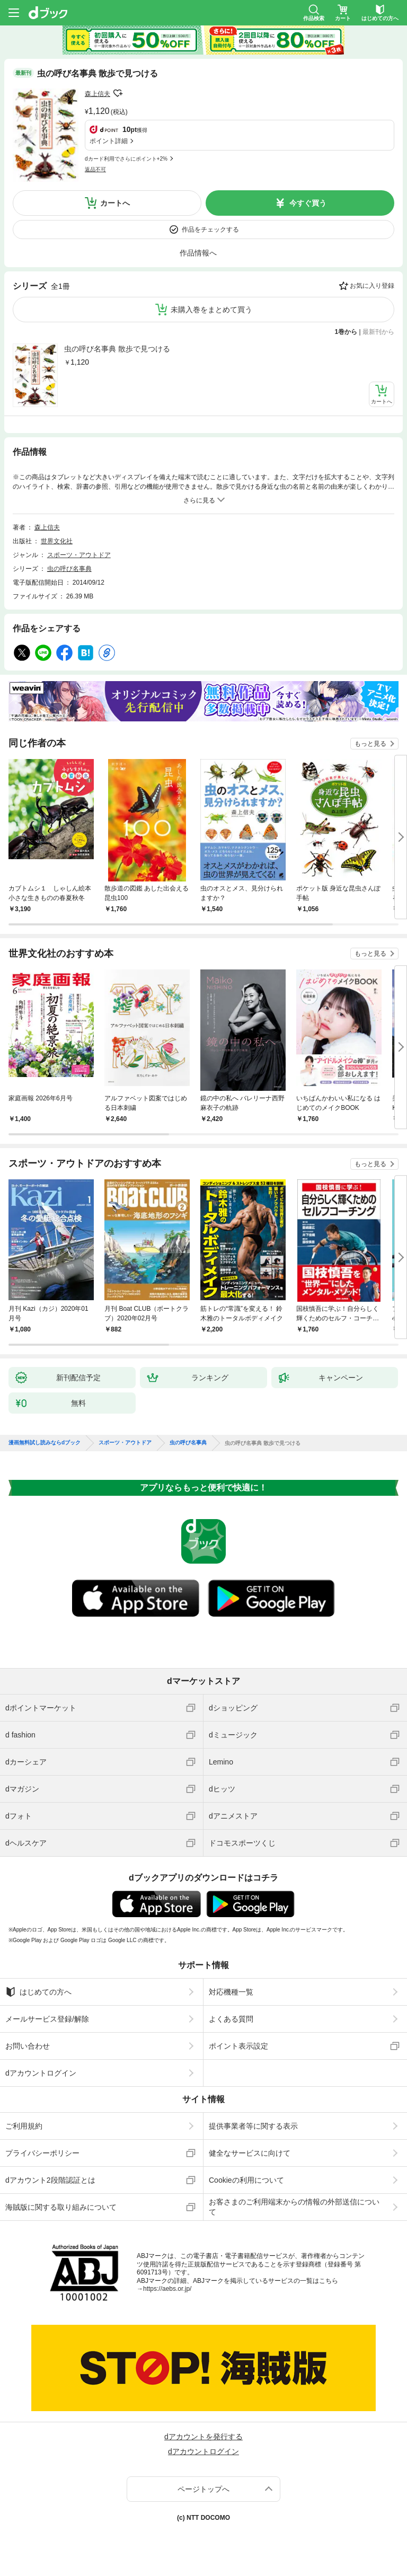  Describe the element at coordinates (231, 1992) in the screenshot. I see `対応機種一覧` at that location.